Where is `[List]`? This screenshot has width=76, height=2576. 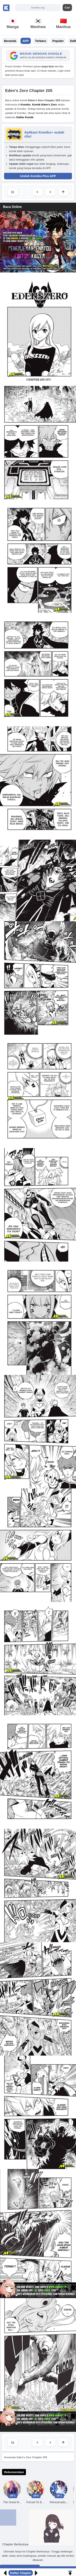
[List] is located at coordinates (12, 192).